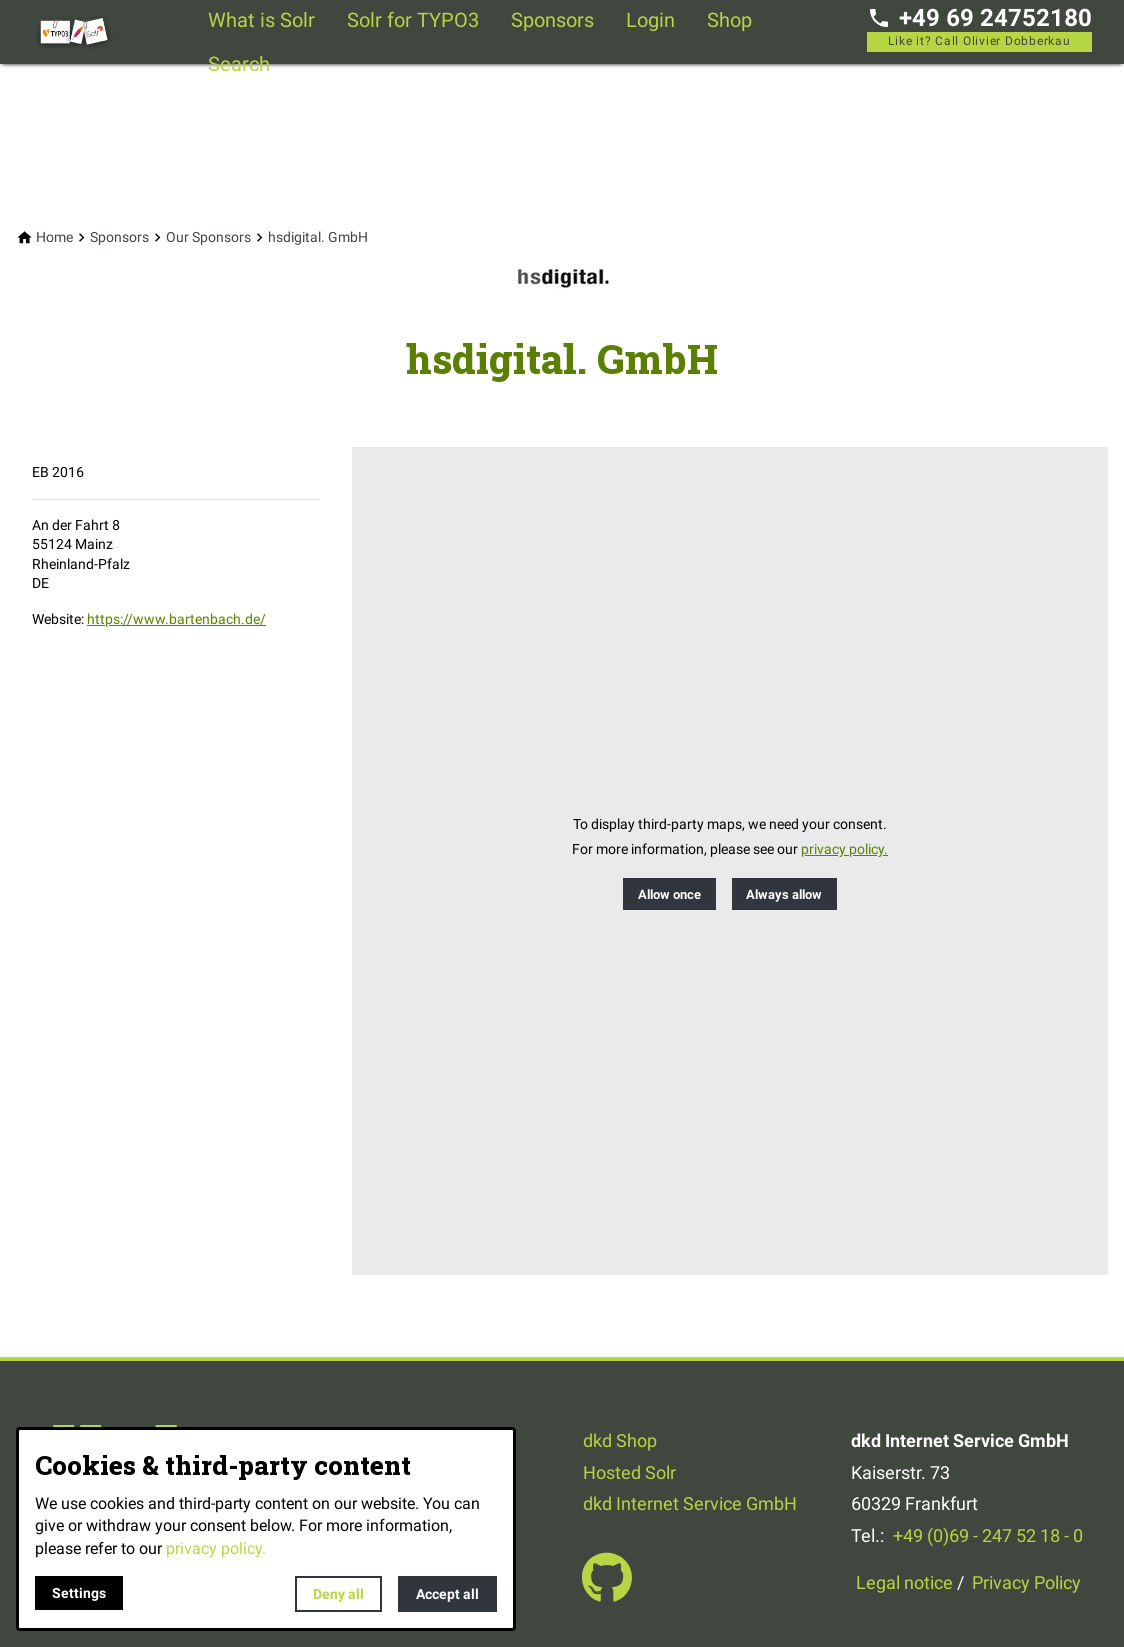 The image size is (1124, 1647). Describe the element at coordinates (239, 64) in the screenshot. I see `Search` at that location.